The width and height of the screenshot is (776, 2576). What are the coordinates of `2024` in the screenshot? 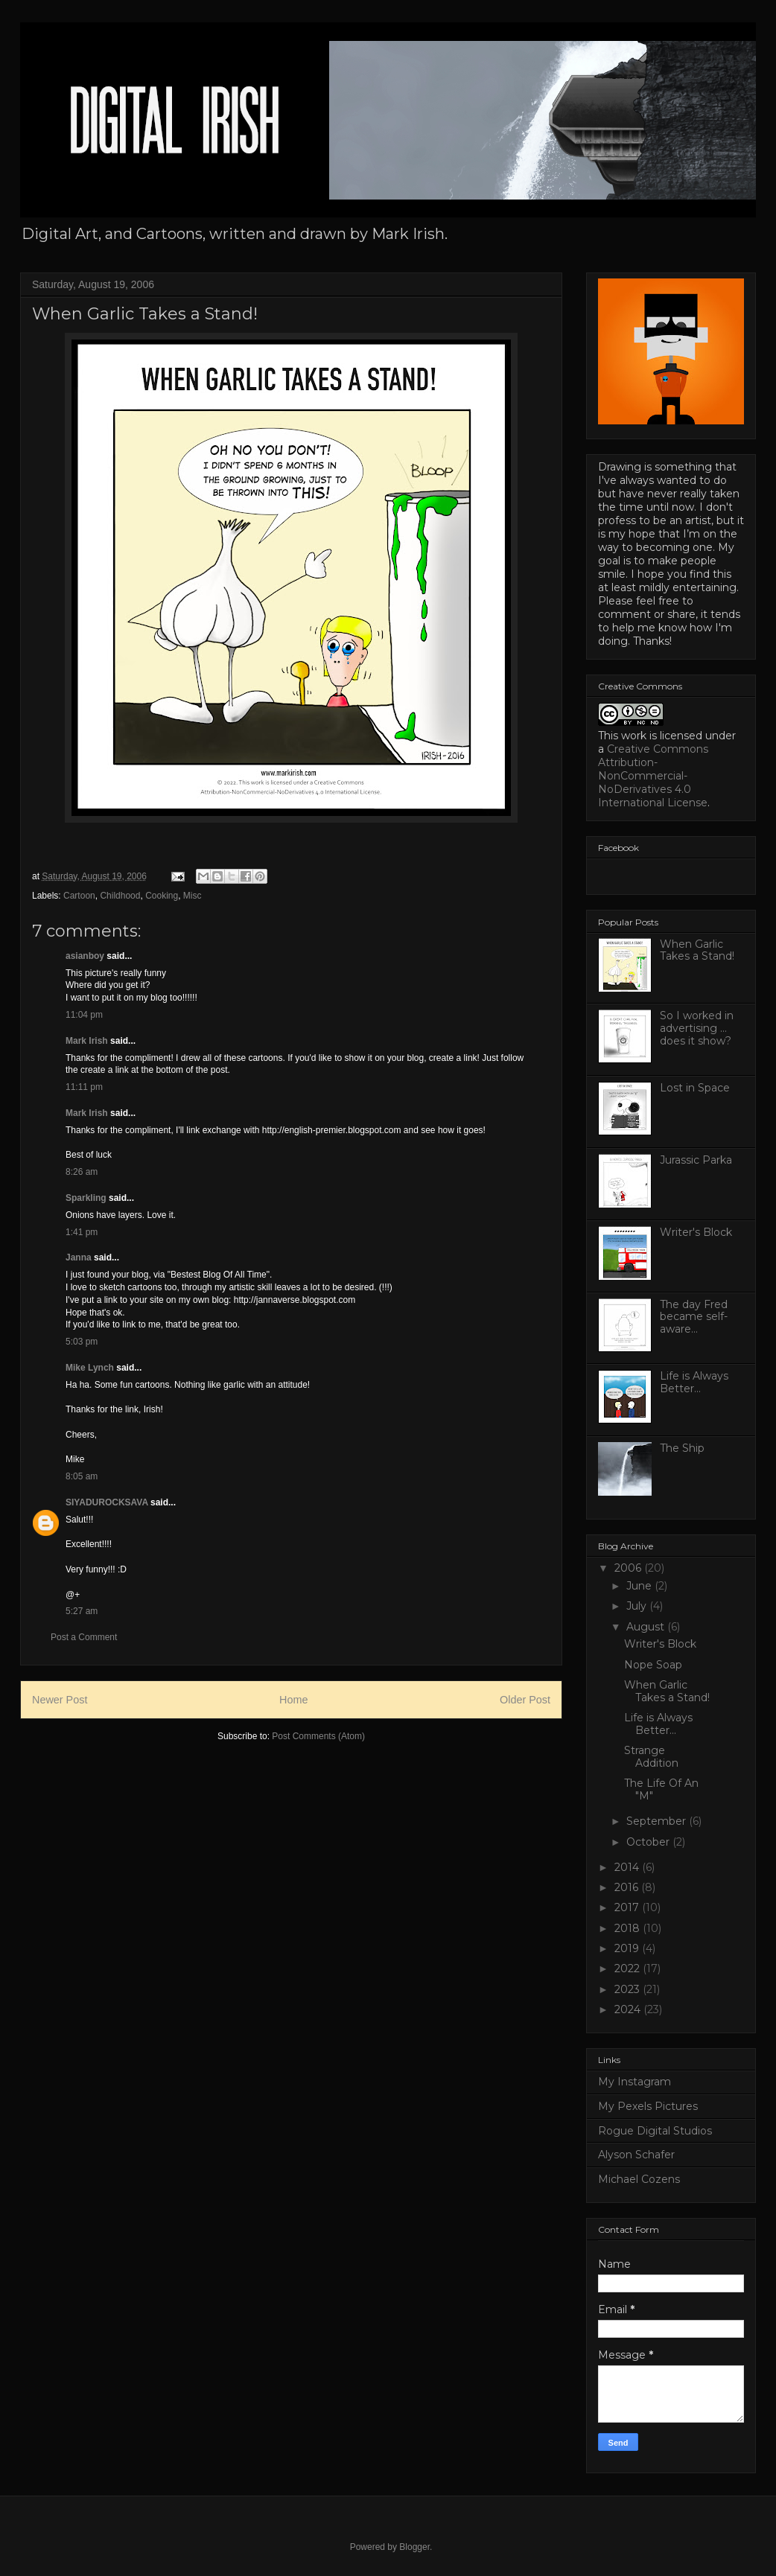 It's located at (628, 2009).